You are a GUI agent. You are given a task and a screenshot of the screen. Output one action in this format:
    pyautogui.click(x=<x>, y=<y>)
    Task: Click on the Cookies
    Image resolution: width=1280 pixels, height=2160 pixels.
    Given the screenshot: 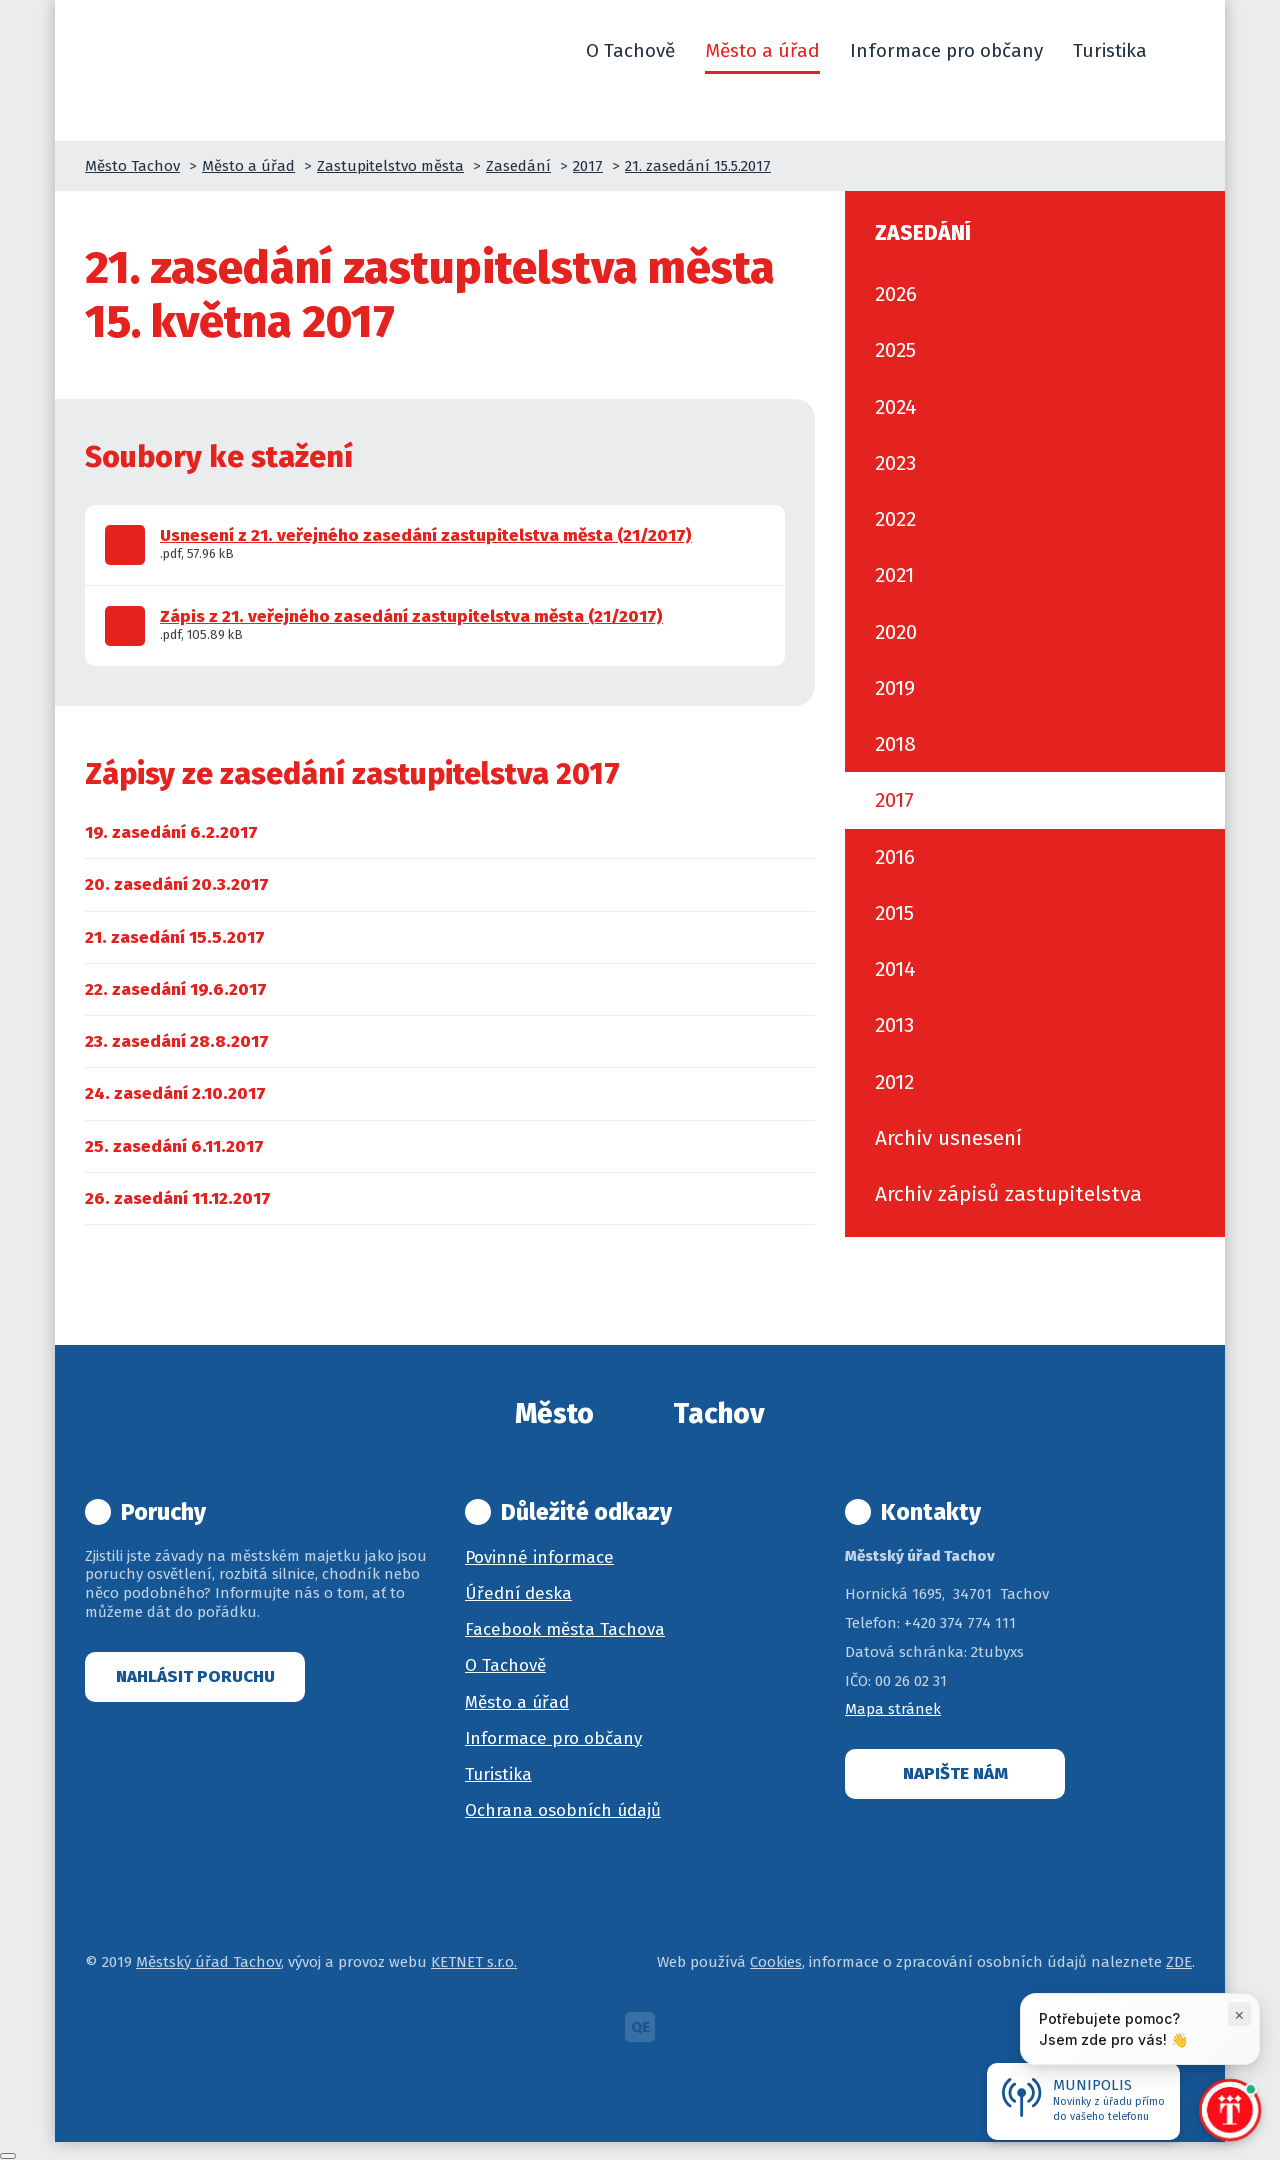 What is the action you would take?
    pyautogui.click(x=776, y=1962)
    